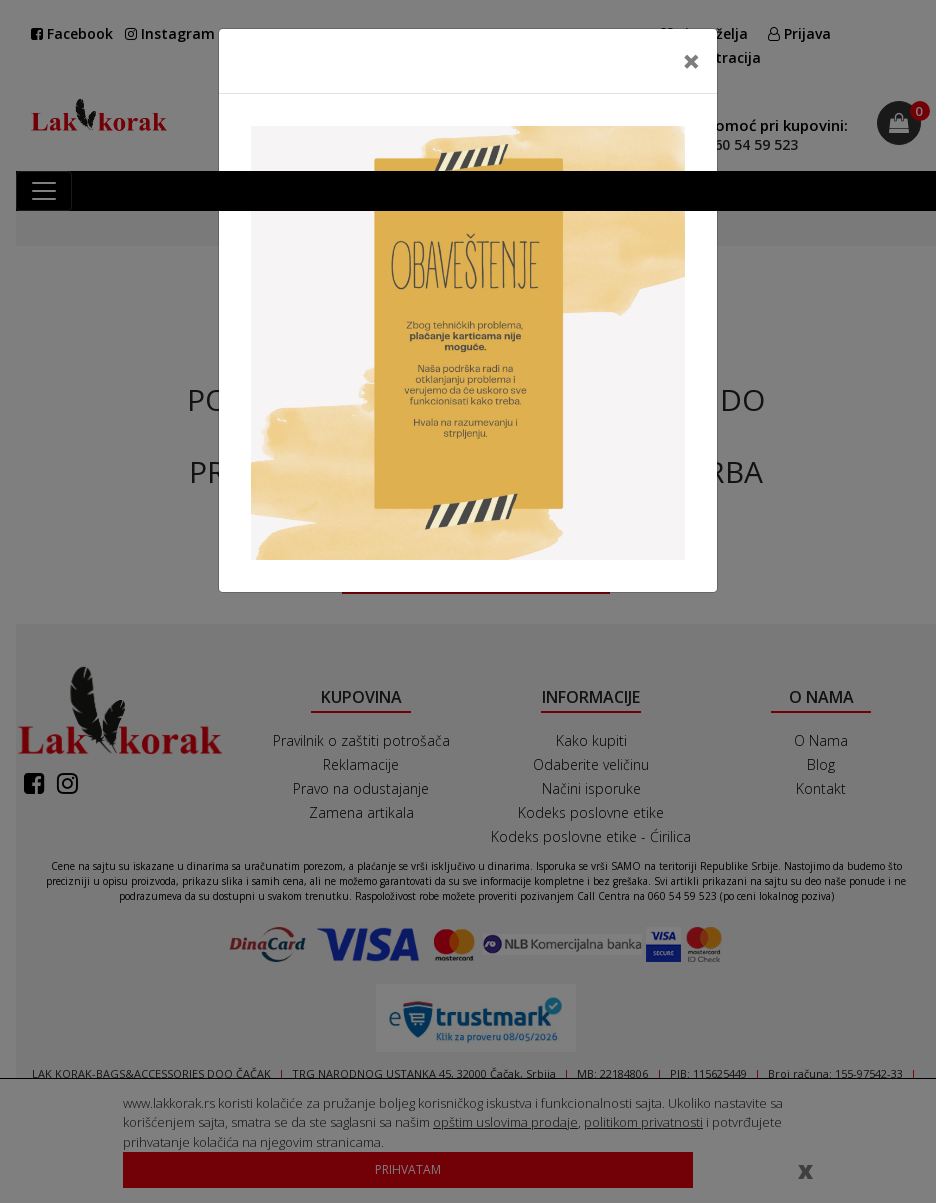 The height and width of the screenshot is (1203, 936). What do you see at coordinates (44, 191) in the screenshot?
I see `[Toggle navigation]` at bounding box center [44, 191].